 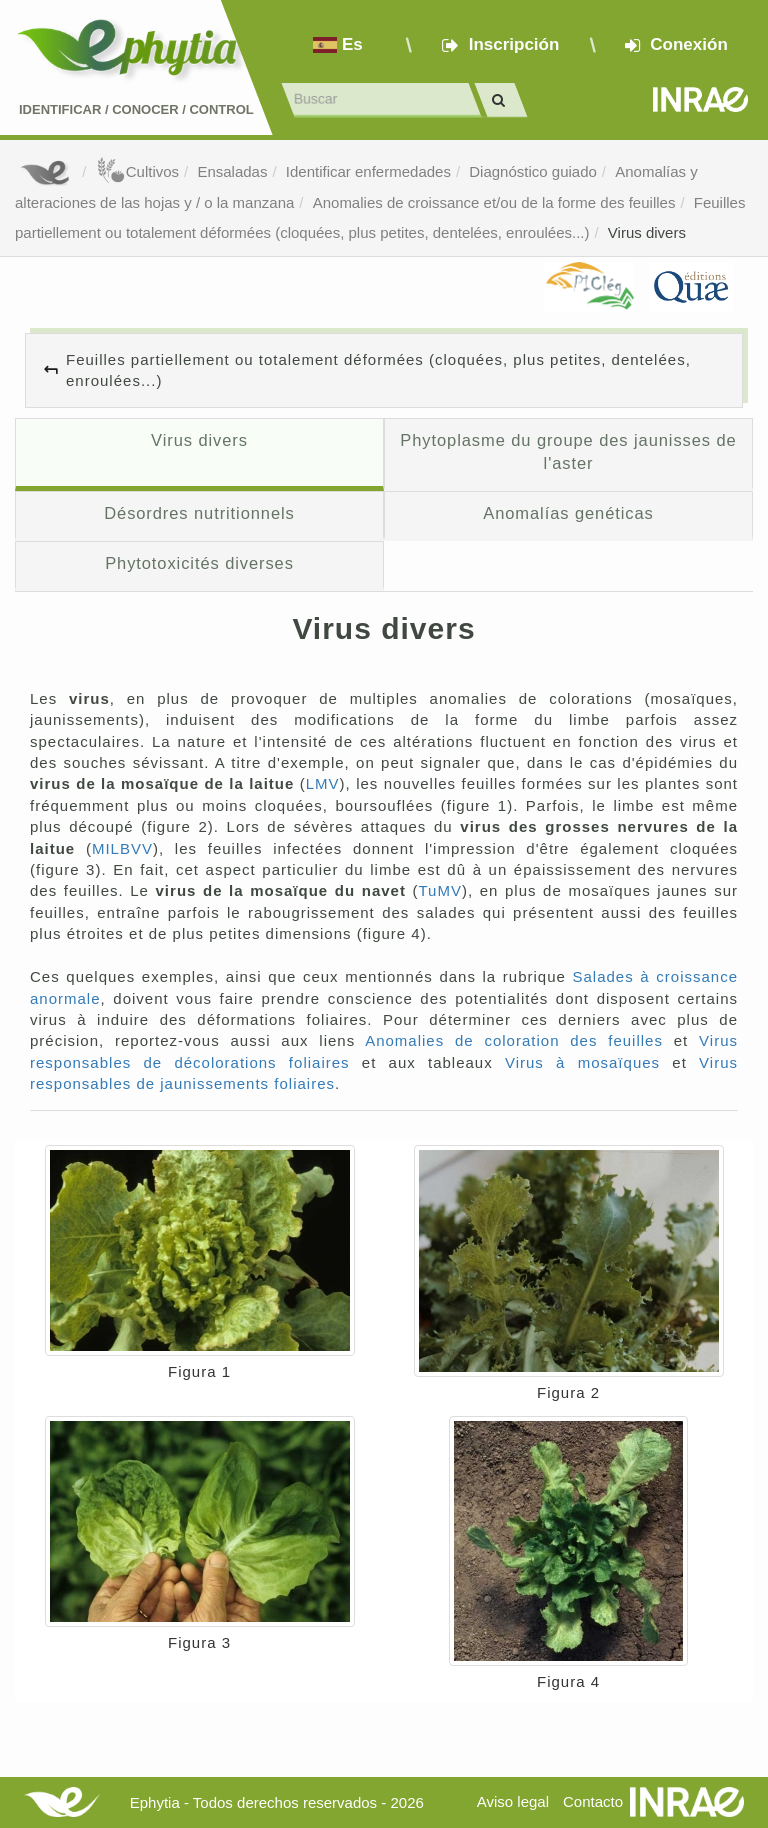 I want to click on Phytoplasme du groupe des jaunisses de l'aster, so click(x=568, y=452).